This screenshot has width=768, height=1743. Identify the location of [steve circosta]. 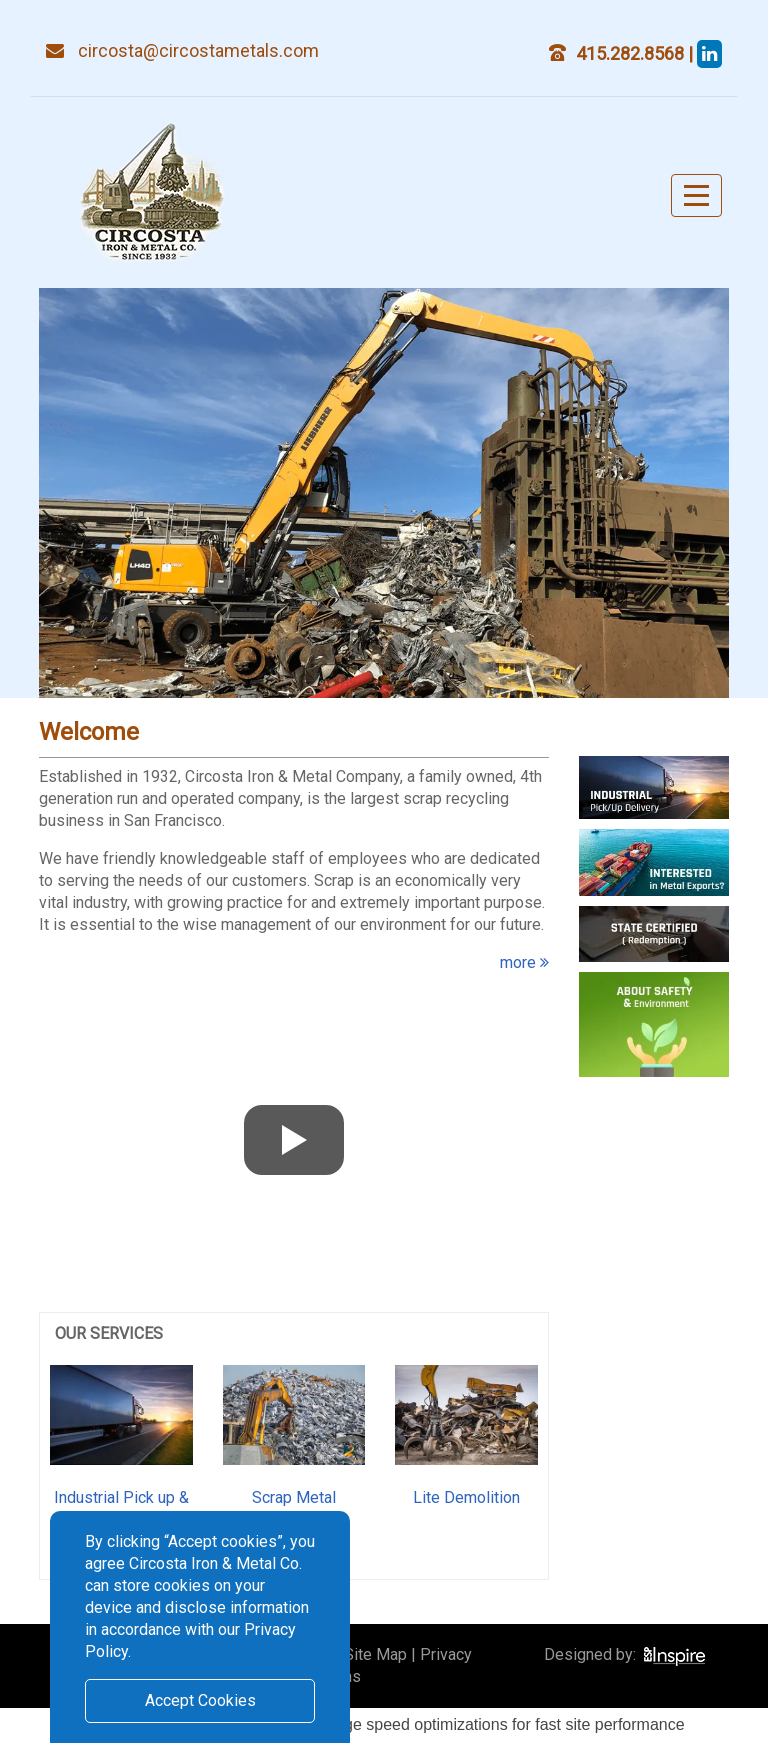
(709, 53).